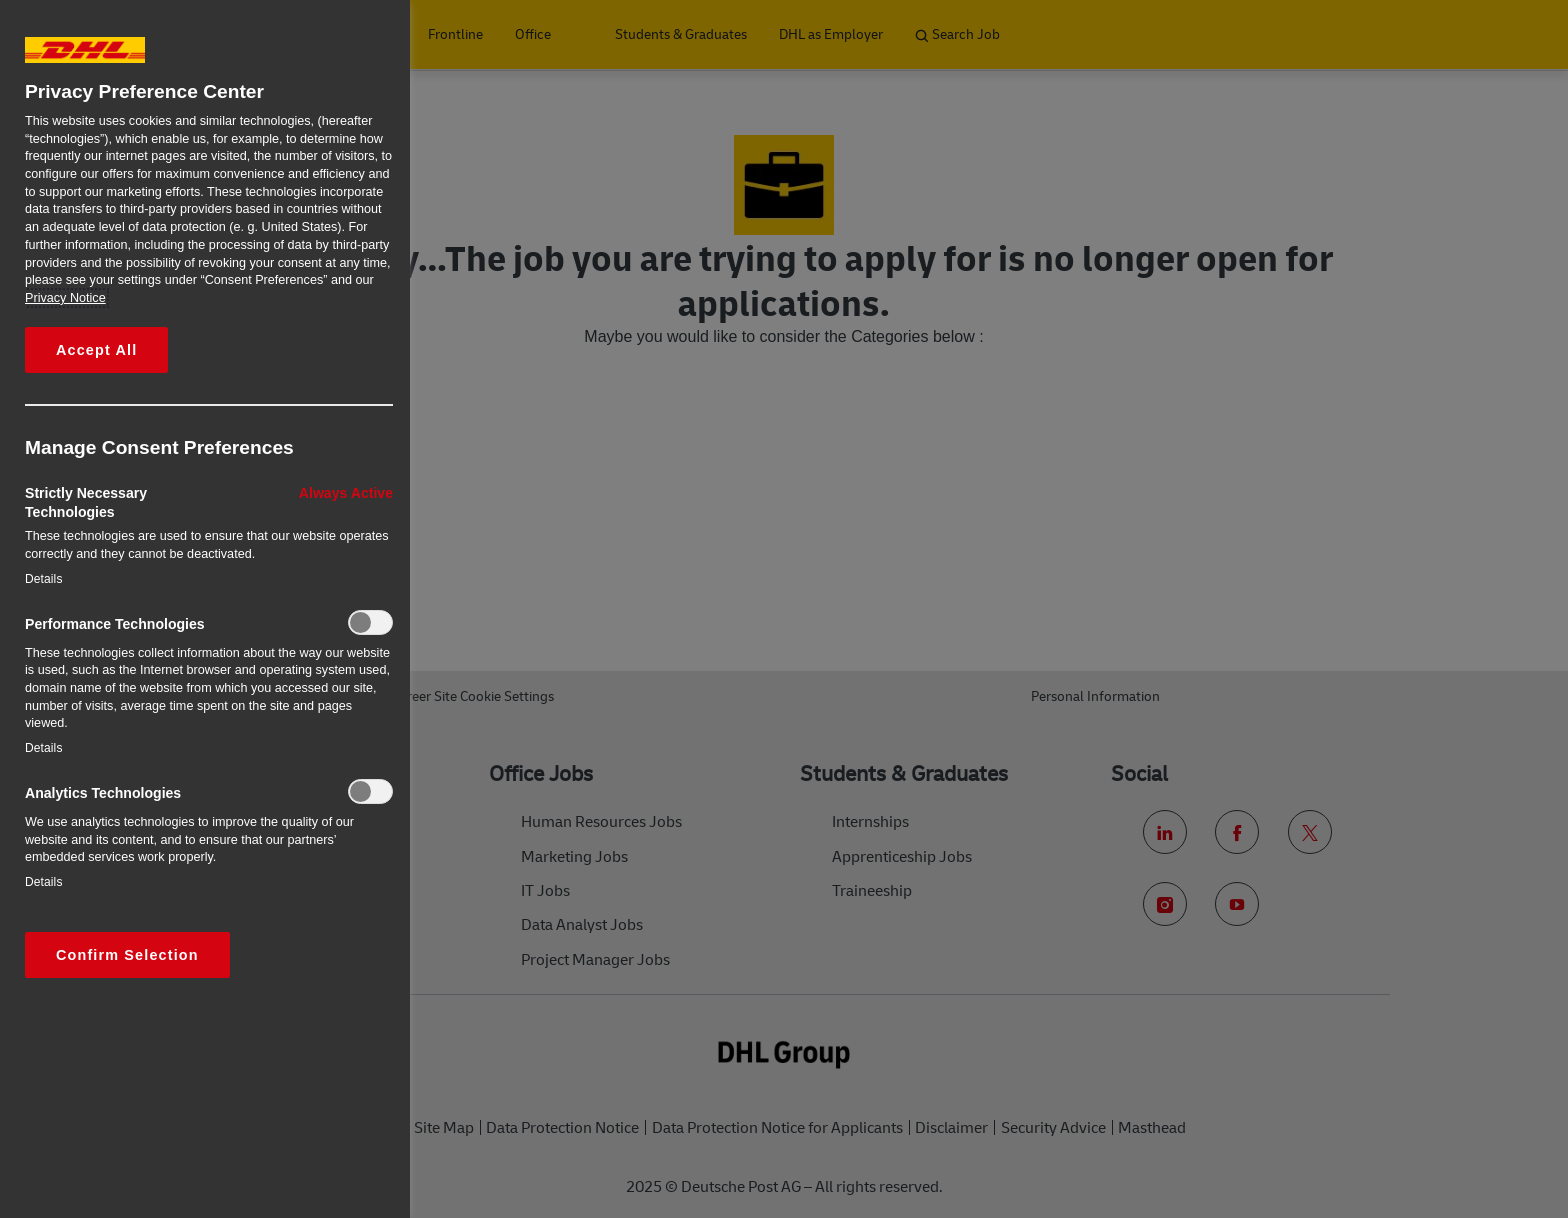 The width and height of the screenshot is (1568, 1218). What do you see at coordinates (96, 350) in the screenshot?
I see `Accept All` at bounding box center [96, 350].